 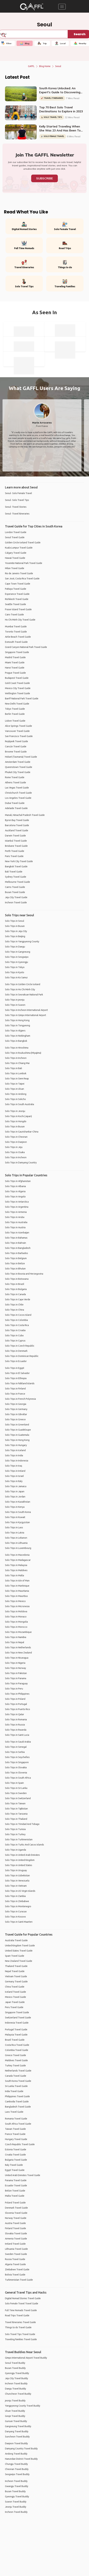 I want to click on Sri Lanka Travel Guide, so click(x=16, y=2086).